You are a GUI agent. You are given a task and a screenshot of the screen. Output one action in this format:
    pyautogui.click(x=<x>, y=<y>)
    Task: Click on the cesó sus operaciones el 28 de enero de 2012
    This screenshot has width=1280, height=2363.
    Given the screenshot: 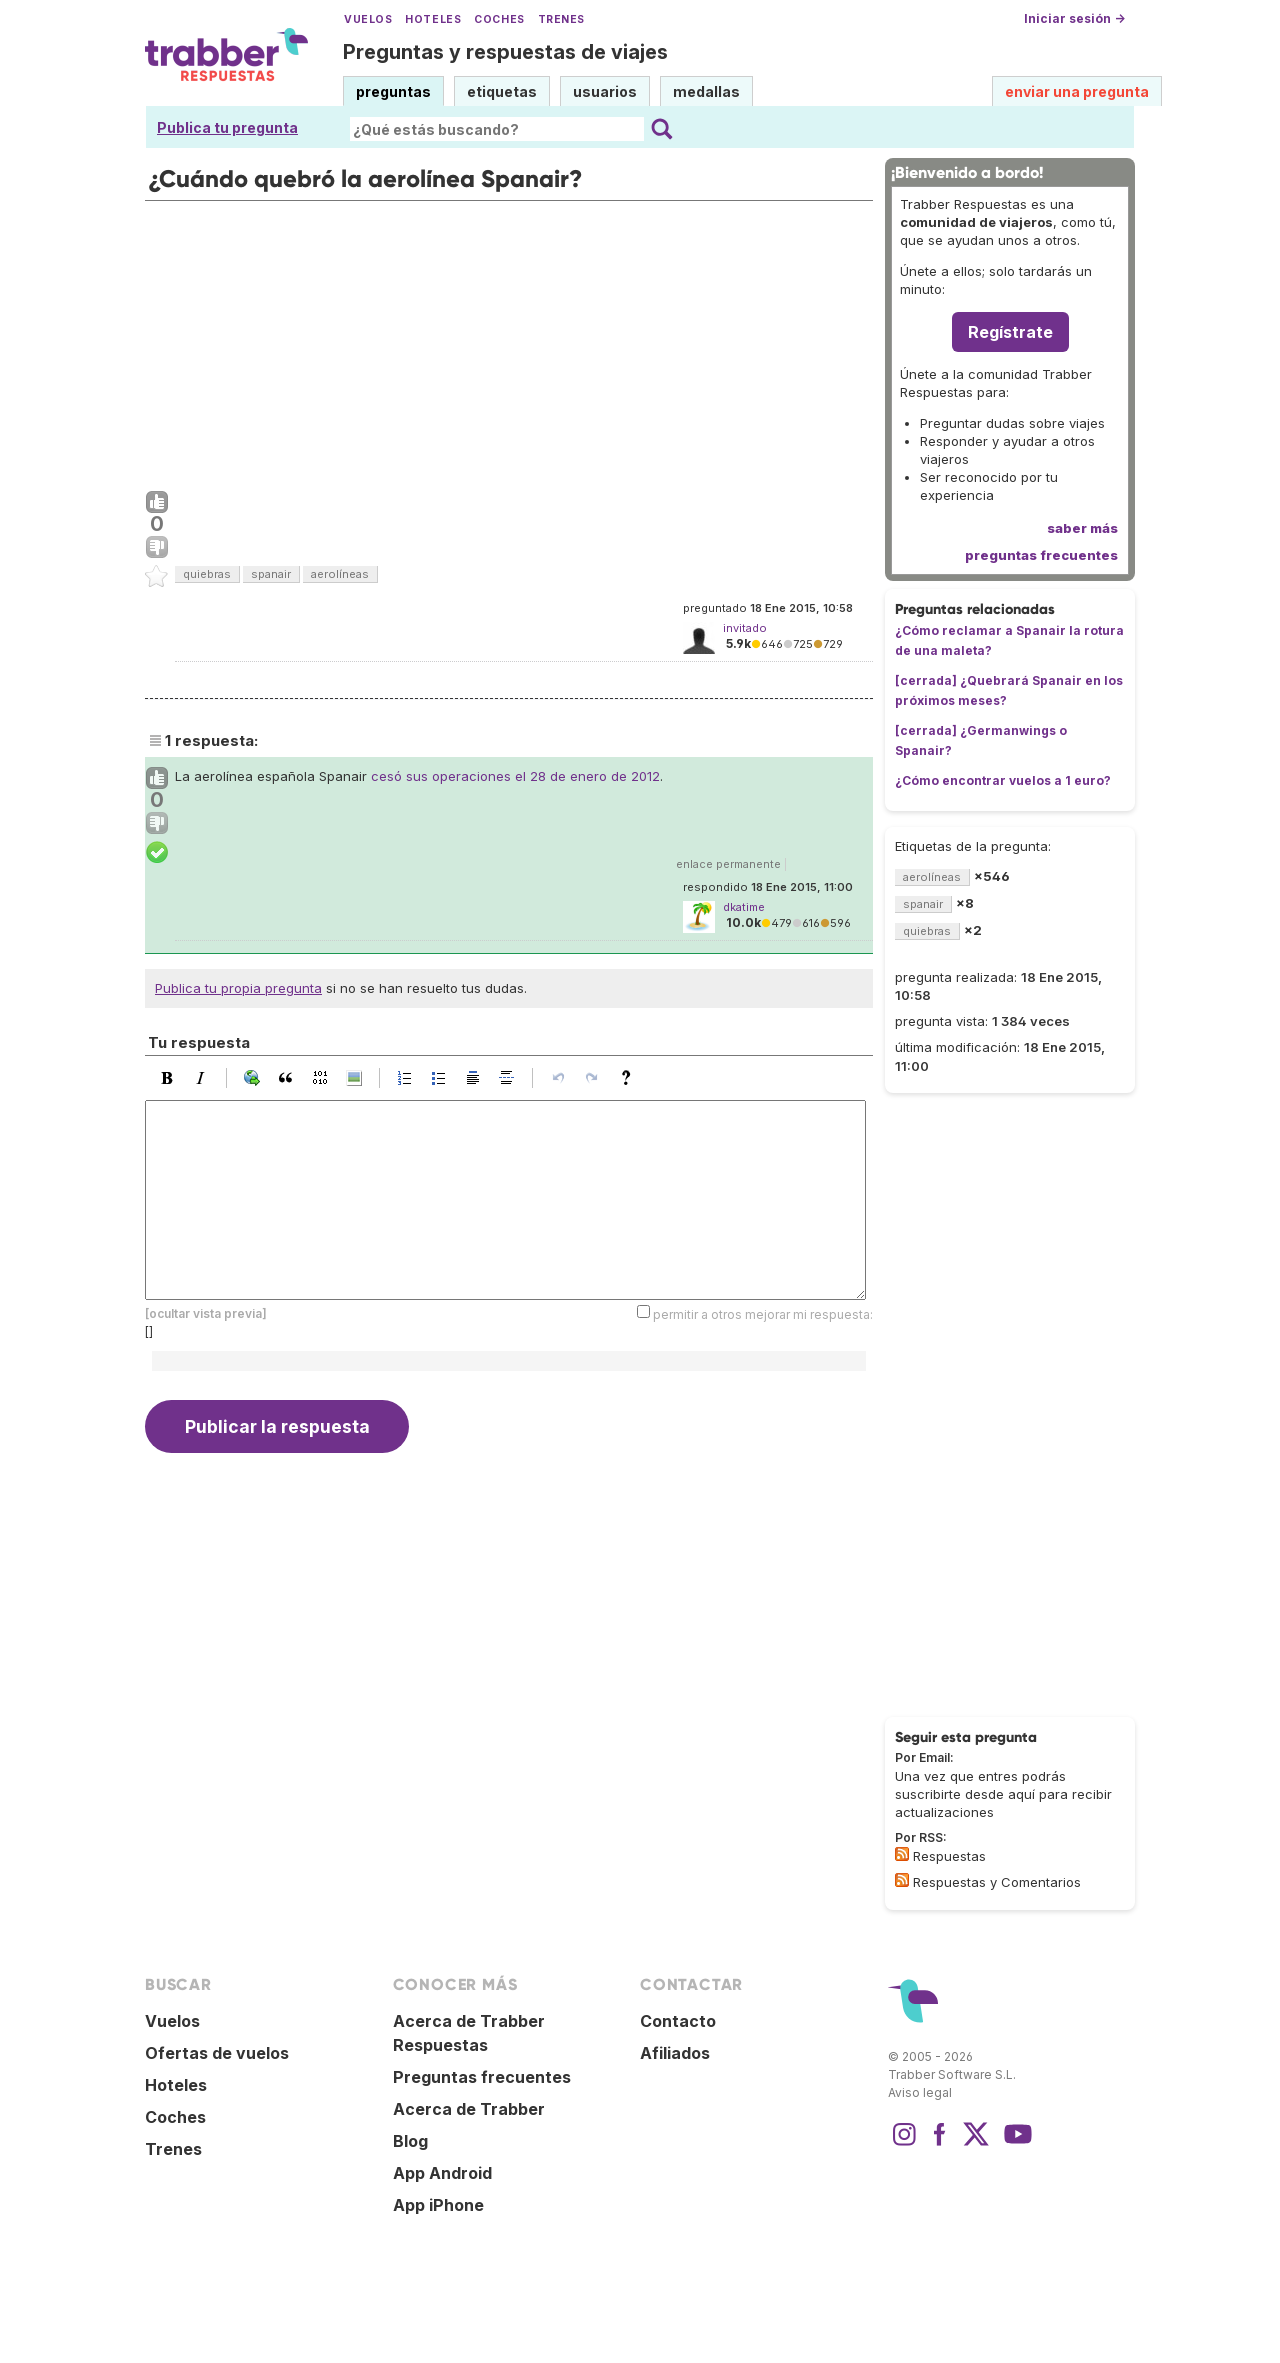 What is the action you would take?
    pyautogui.click(x=515, y=776)
    